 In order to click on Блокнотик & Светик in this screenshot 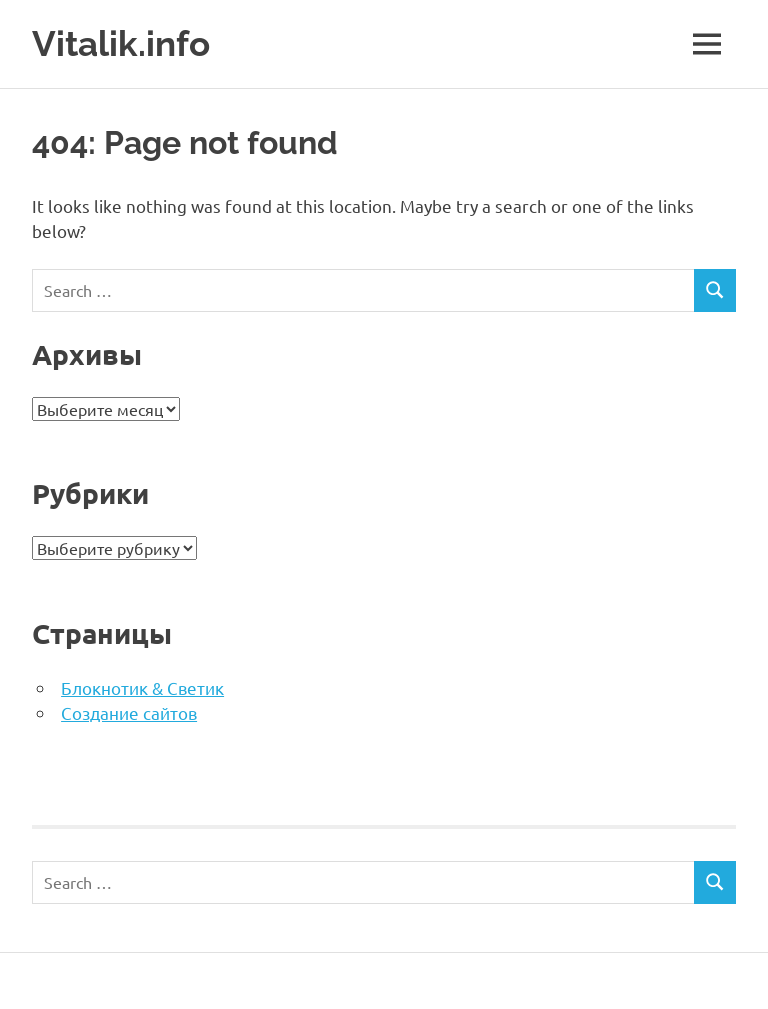, I will do `click(142, 687)`.